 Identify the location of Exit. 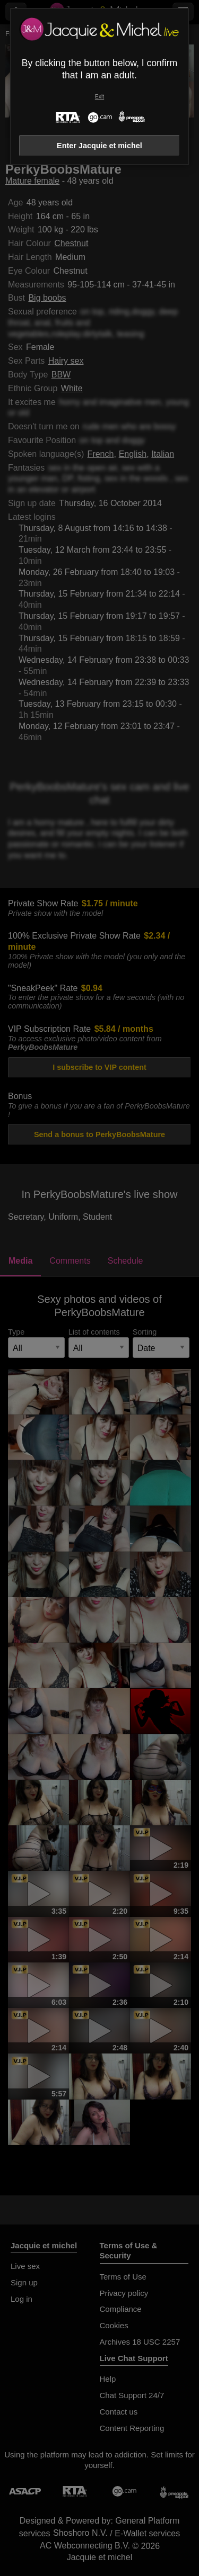
(99, 97).